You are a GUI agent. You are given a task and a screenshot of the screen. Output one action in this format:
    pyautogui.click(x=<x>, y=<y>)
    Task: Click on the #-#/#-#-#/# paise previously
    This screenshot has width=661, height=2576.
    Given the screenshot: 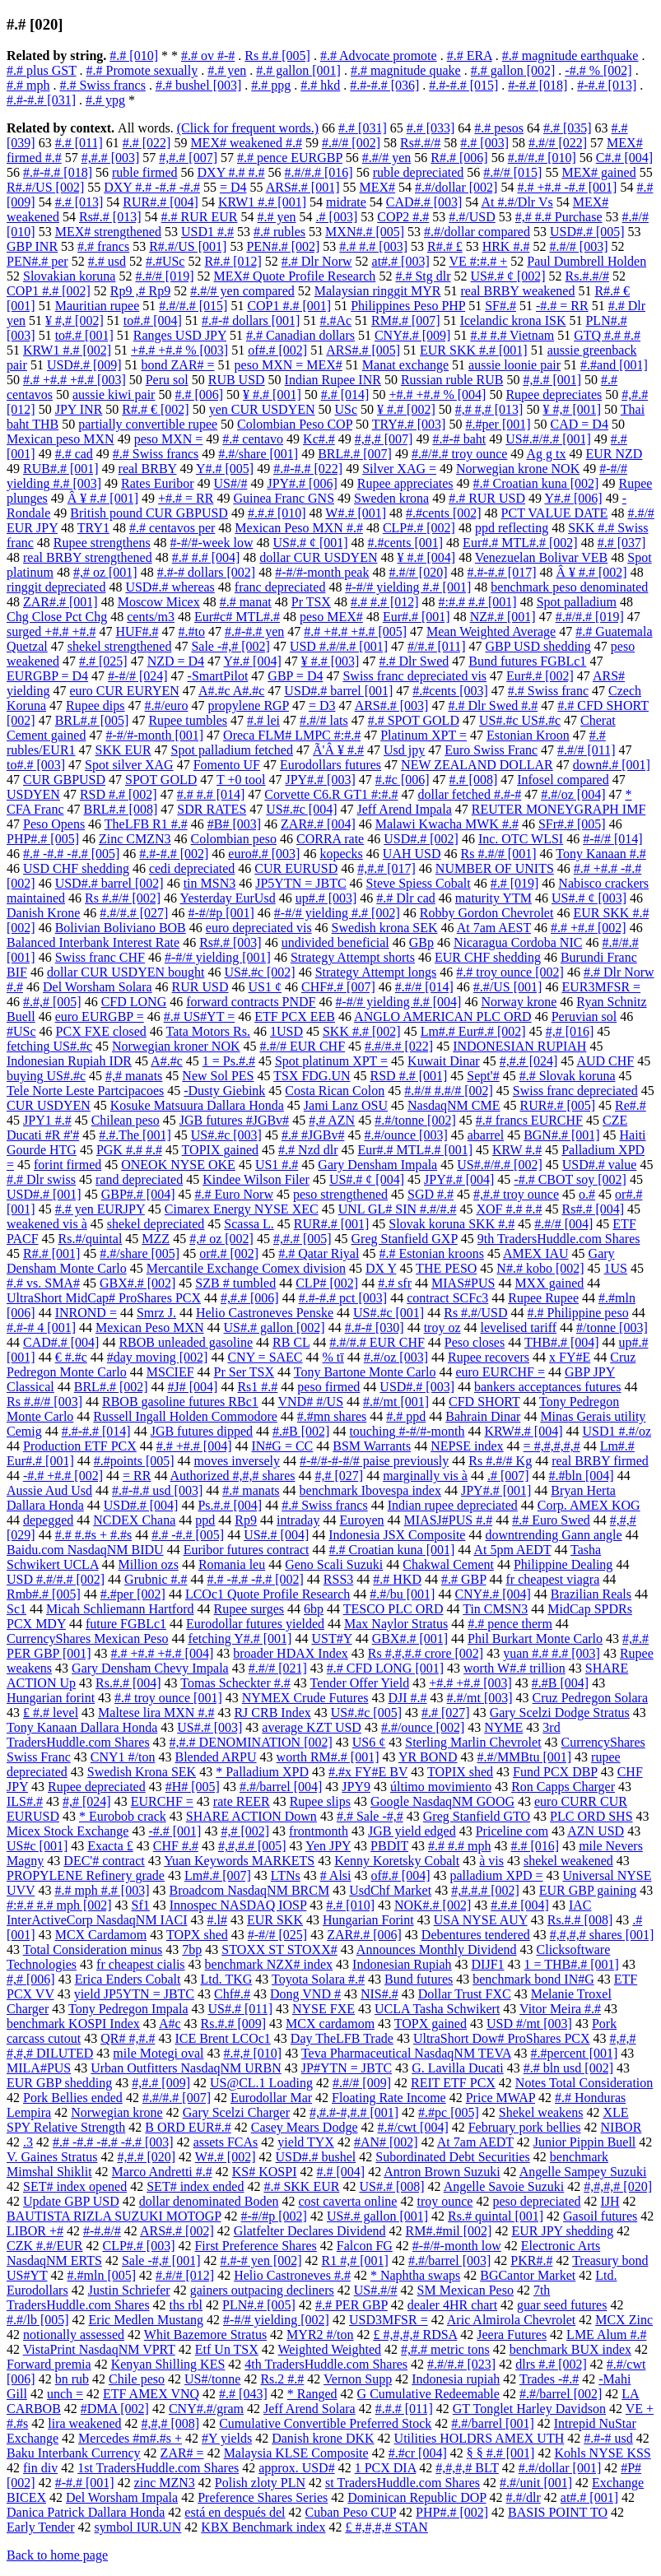 What is the action you would take?
    pyautogui.click(x=374, y=1461)
    